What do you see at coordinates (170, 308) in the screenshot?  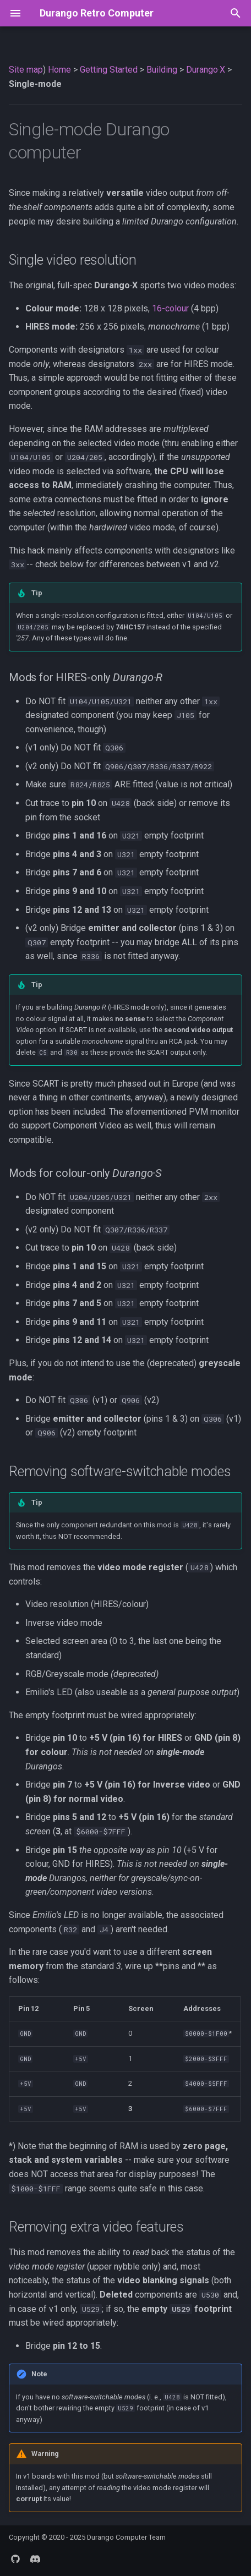 I see `16-colour` at bounding box center [170, 308].